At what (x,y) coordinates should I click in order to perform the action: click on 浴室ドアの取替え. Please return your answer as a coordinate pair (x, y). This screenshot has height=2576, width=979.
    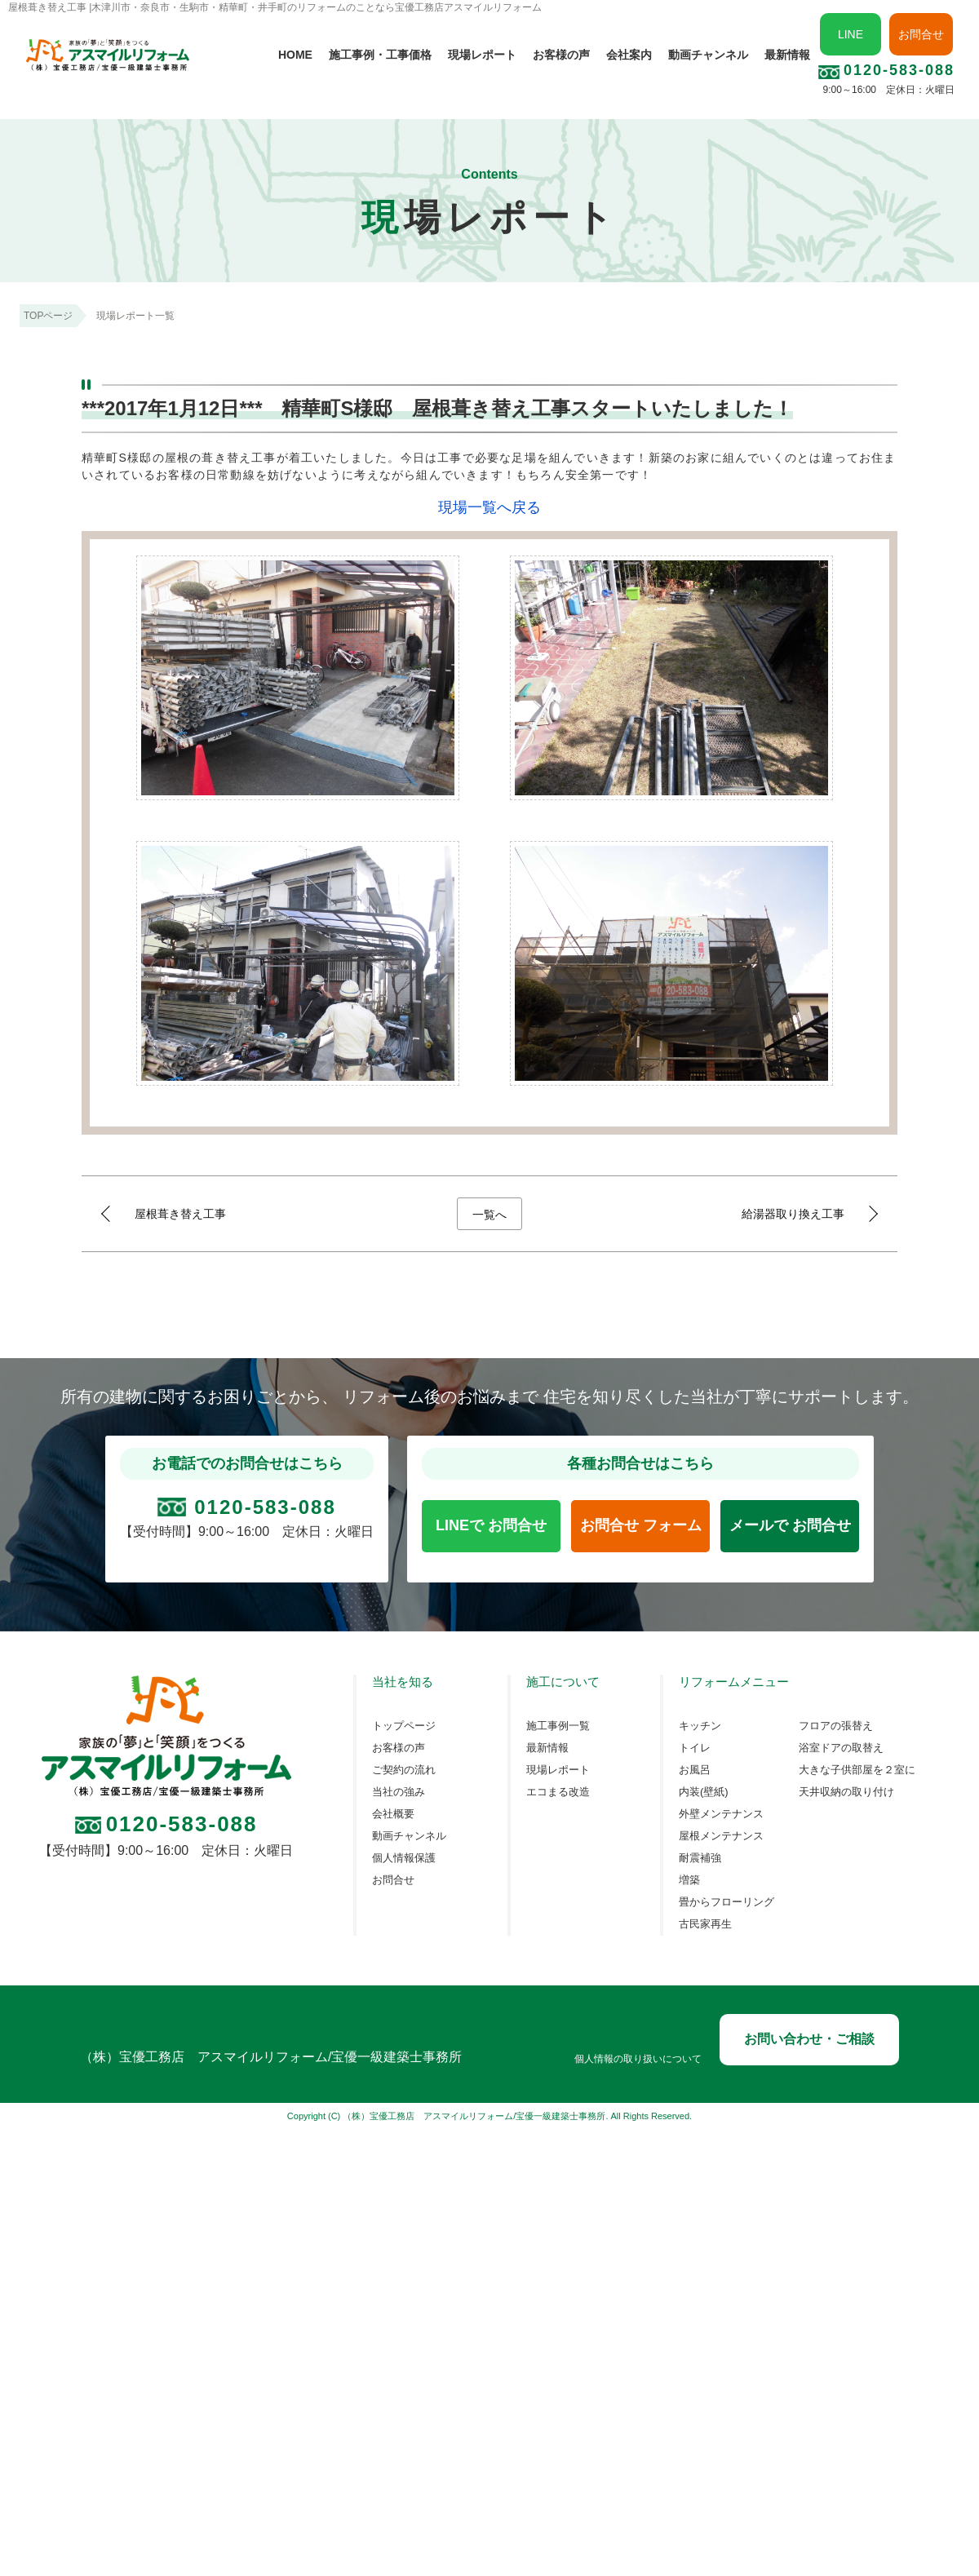
    Looking at the image, I should click on (841, 1748).